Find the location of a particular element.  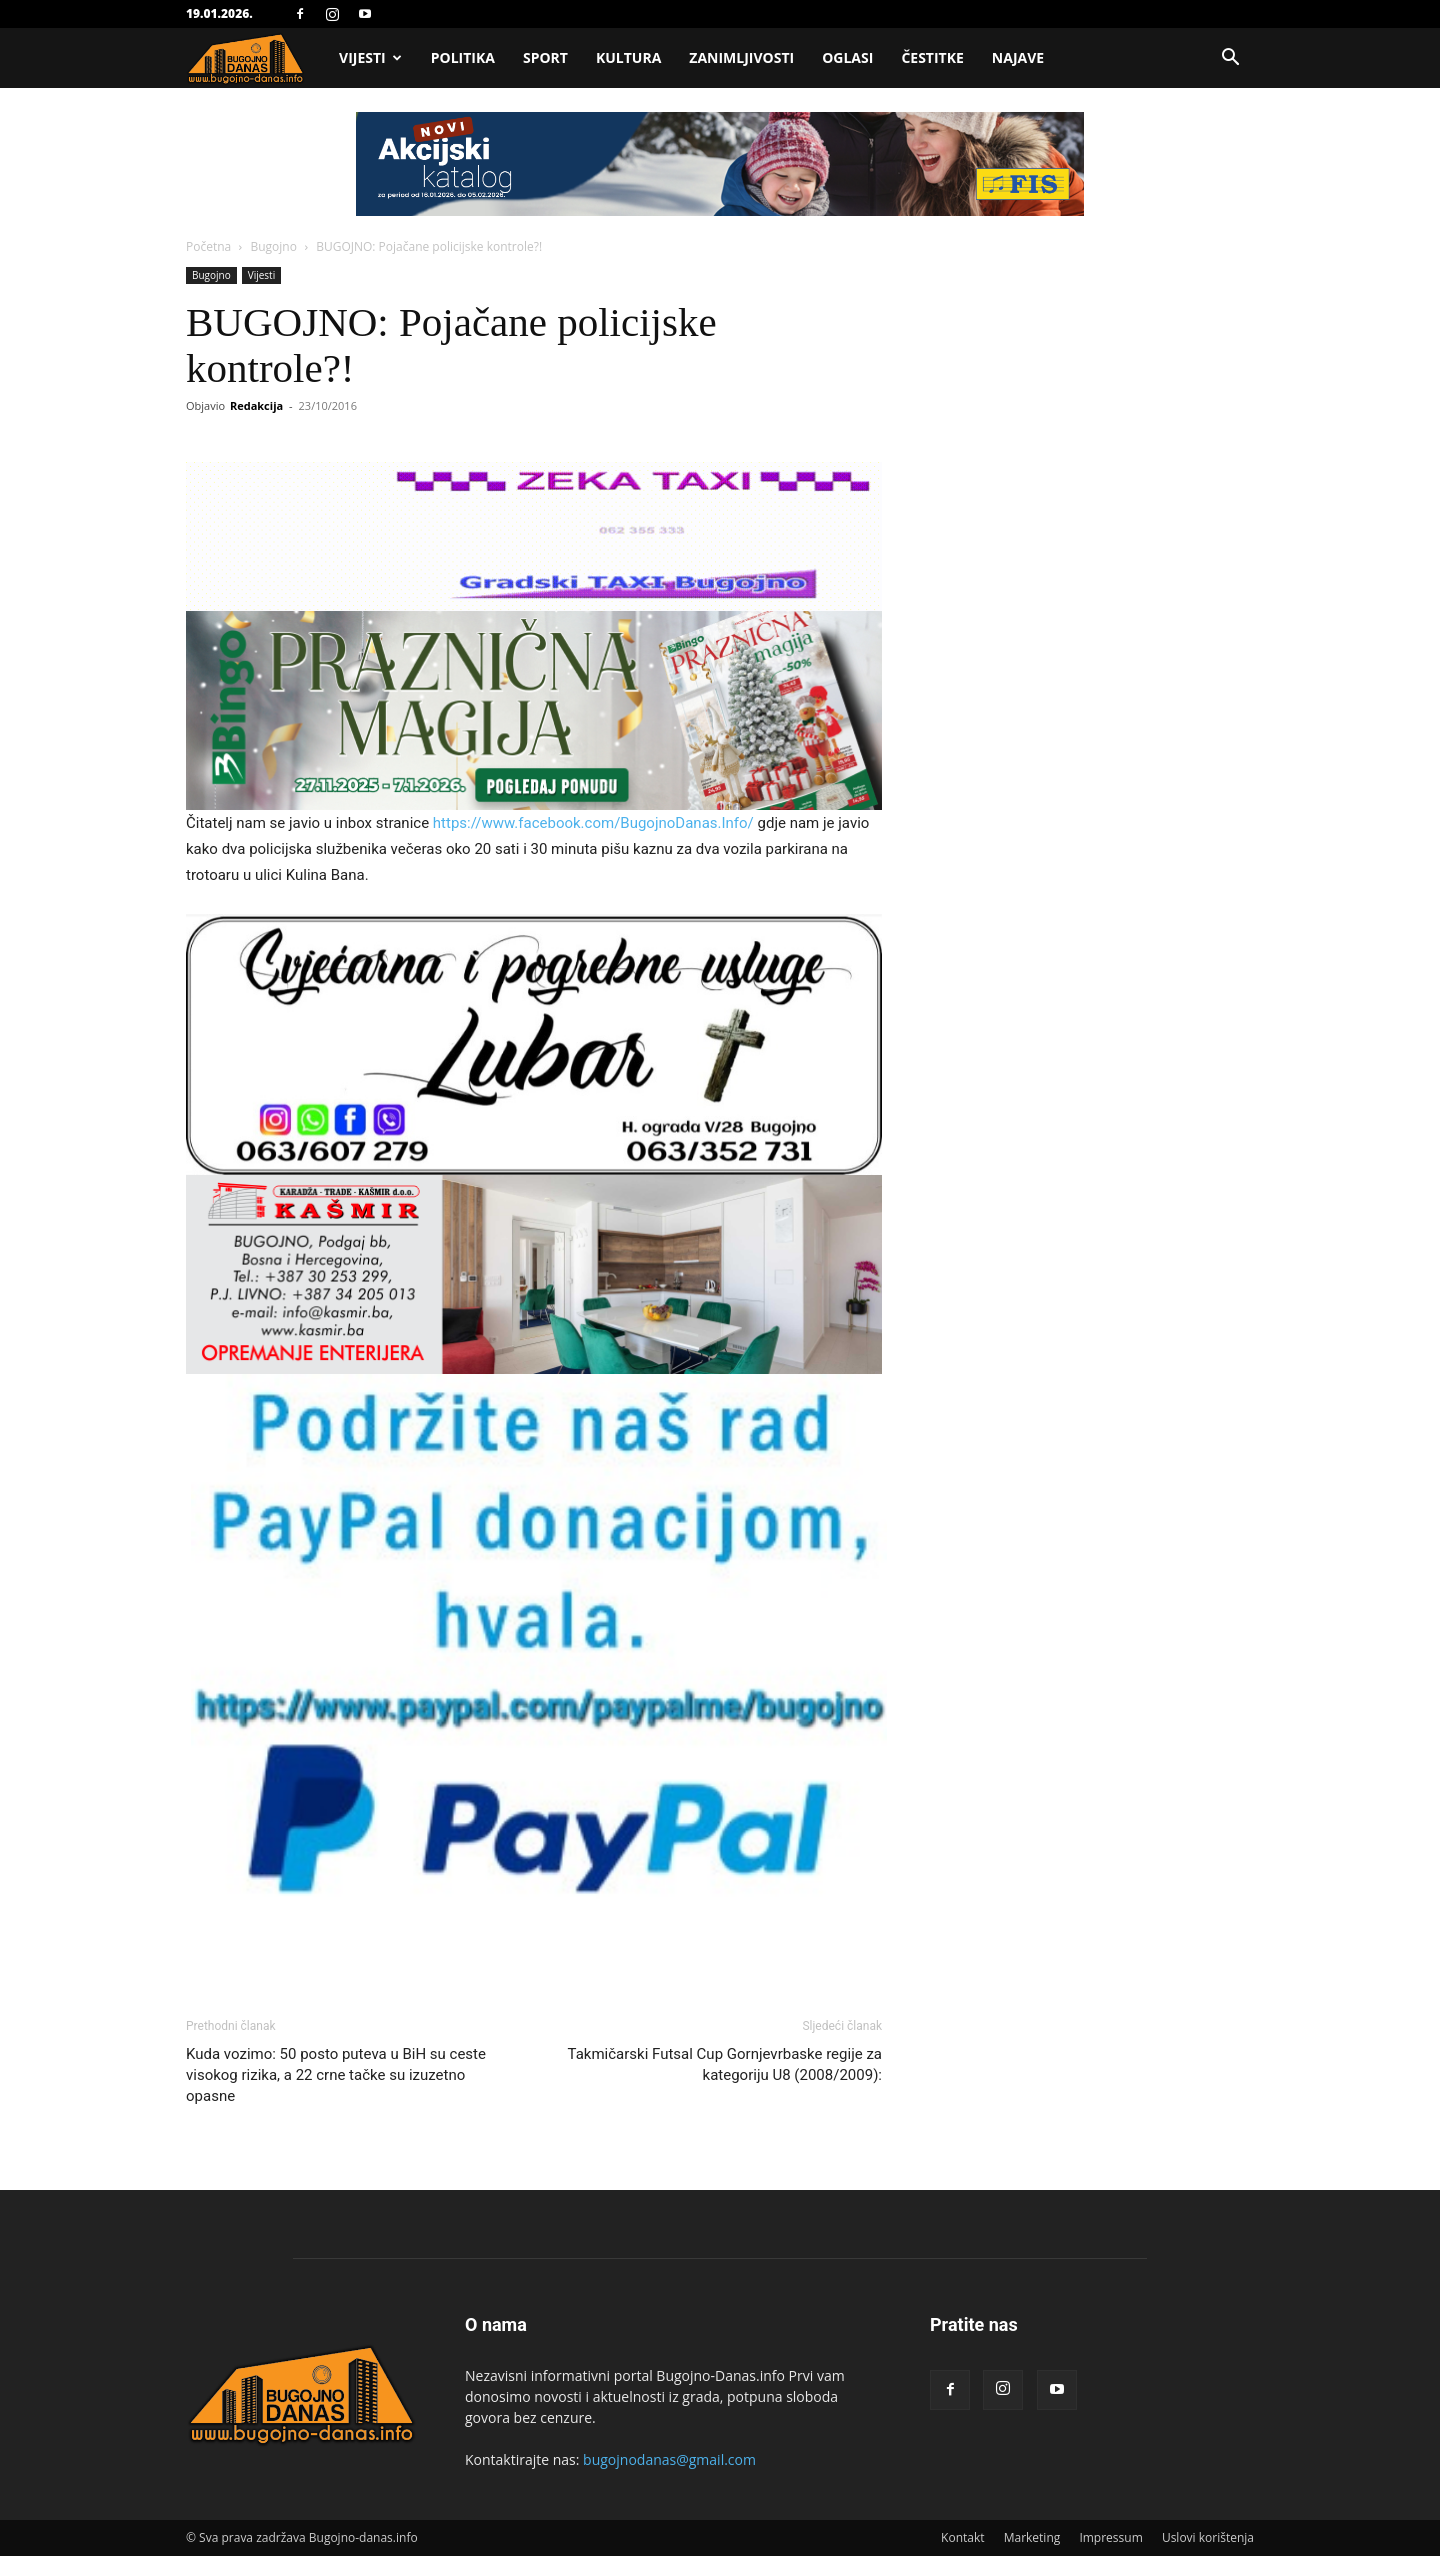

https://www.facebook.com/BugojnoDanas.Info/ is located at coordinates (593, 823).